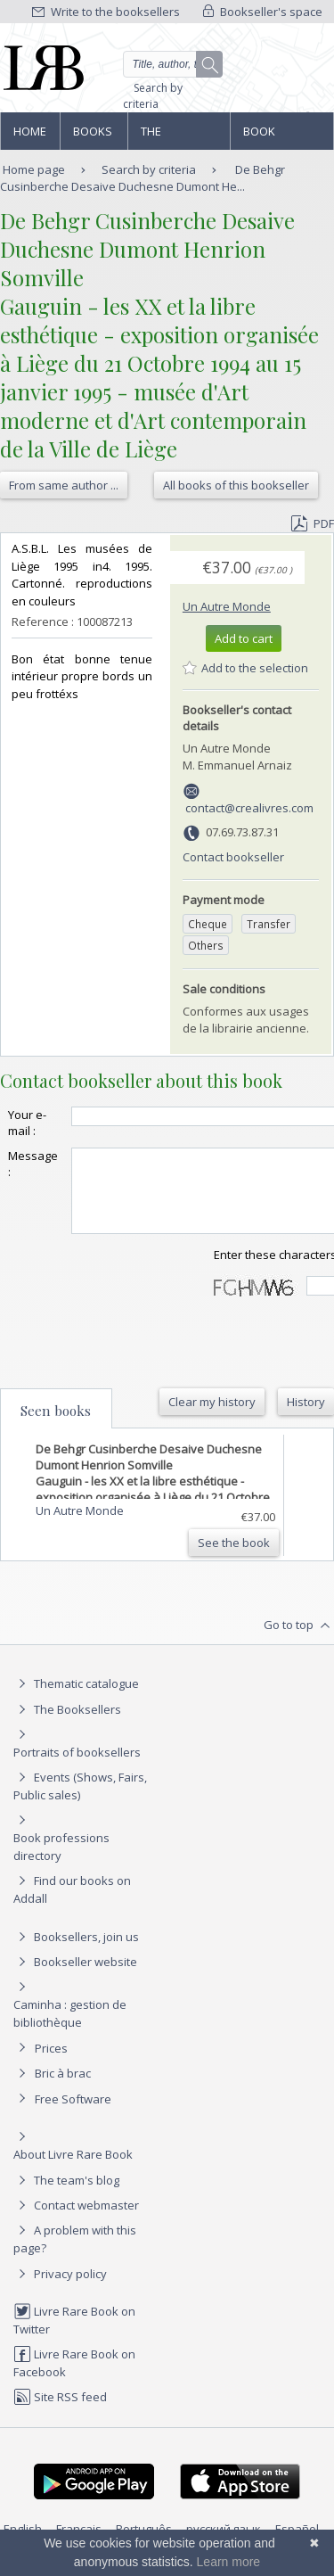 The height and width of the screenshot is (2576, 334). Describe the element at coordinates (76, 1953) in the screenshot. I see `Booksellers, join us` at that location.